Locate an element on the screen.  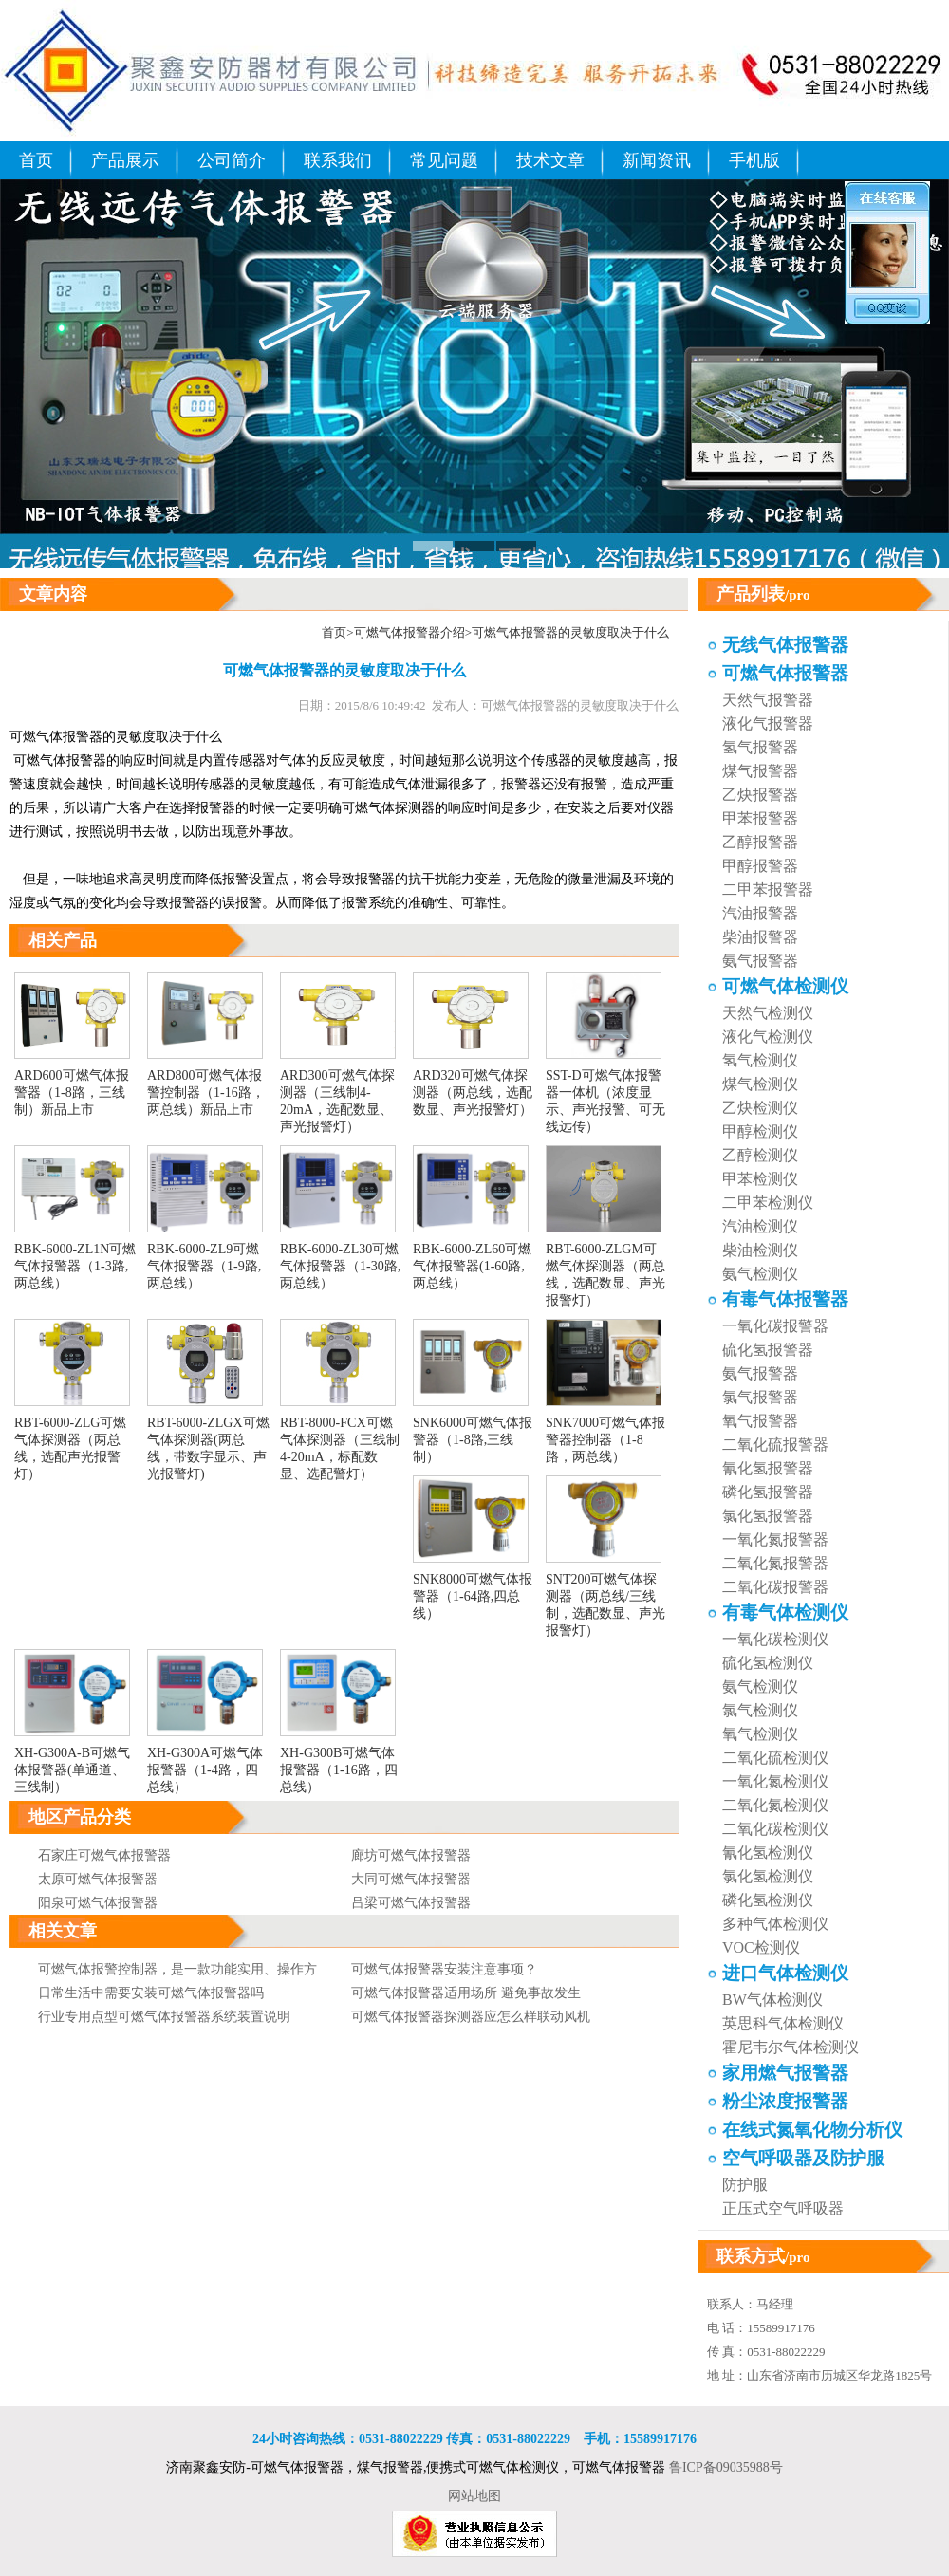
廊坊可燃气体报警器 is located at coordinates (411, 1855).